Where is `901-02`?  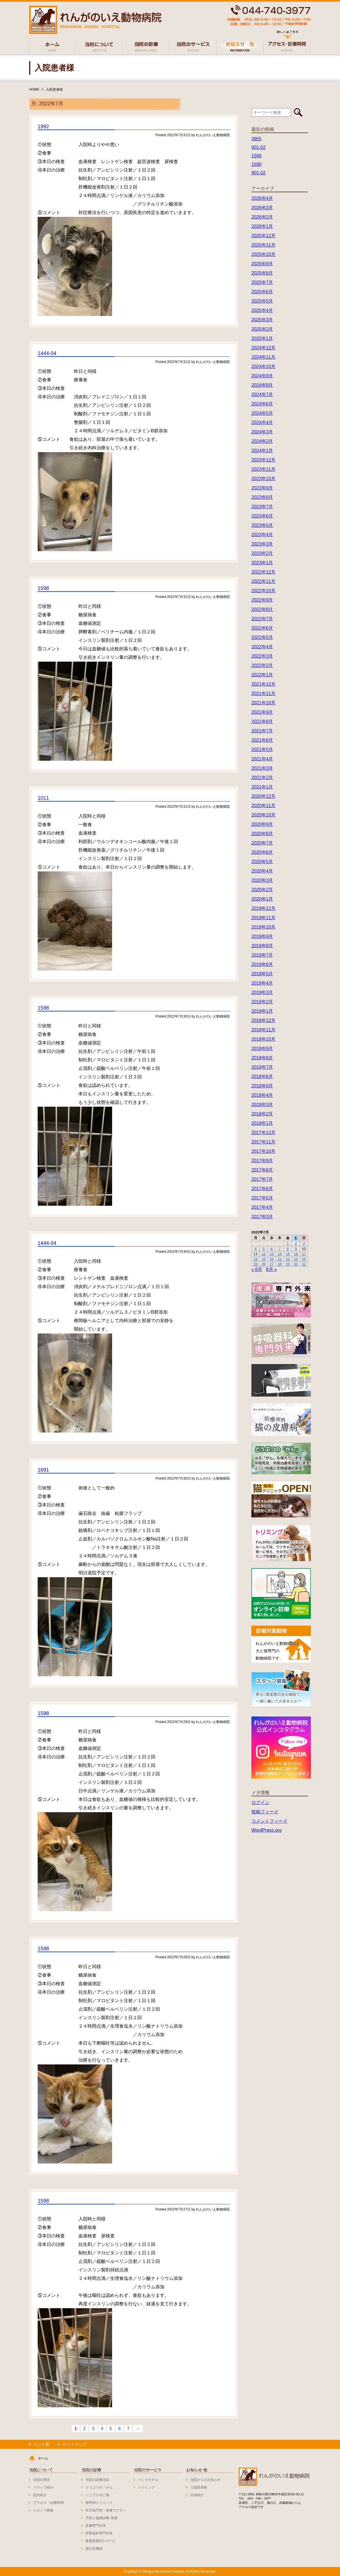 901-02 is located at coordinates (258, 147).